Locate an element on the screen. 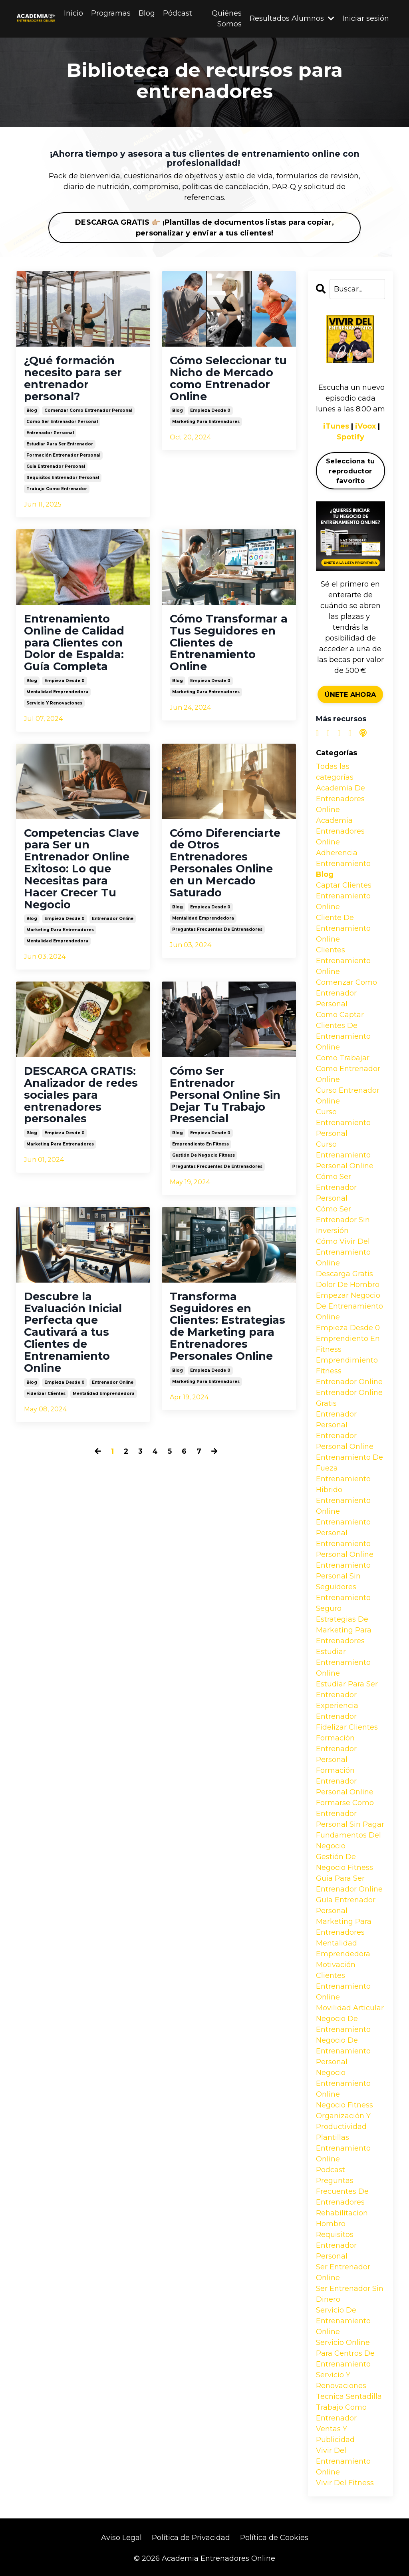  empieza desde 0 is located at coordinates (210, 412).